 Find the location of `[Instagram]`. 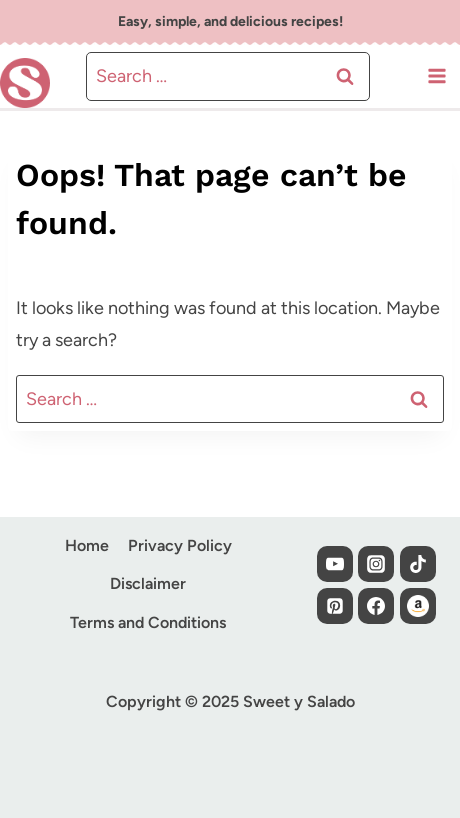

[Instagram] is located at coordinates (376, 564).